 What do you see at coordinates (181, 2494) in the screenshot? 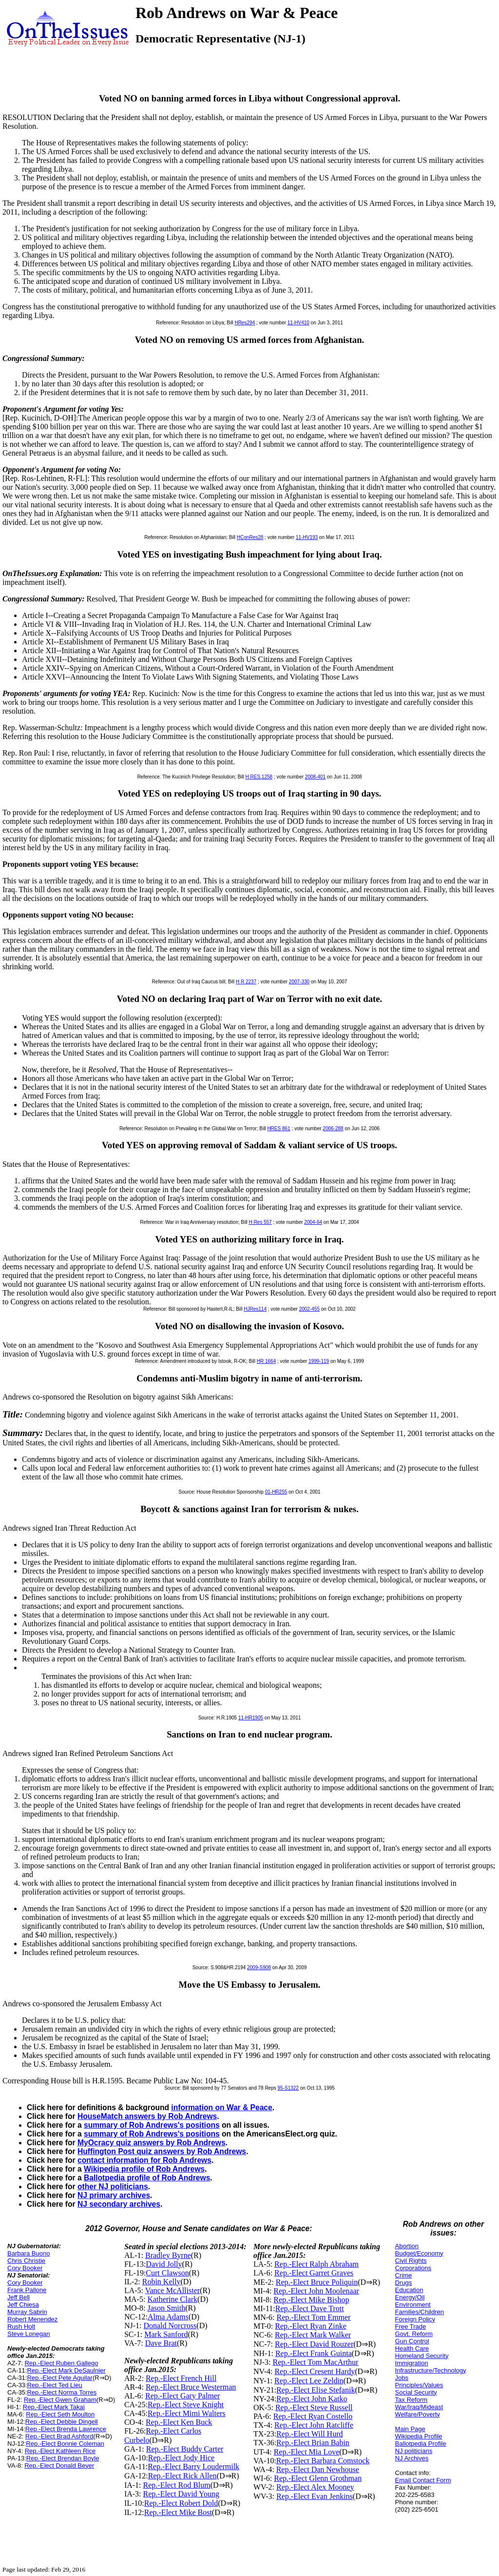
I see `Rep.-Elect David Young` at bounding box center [181, 2494].